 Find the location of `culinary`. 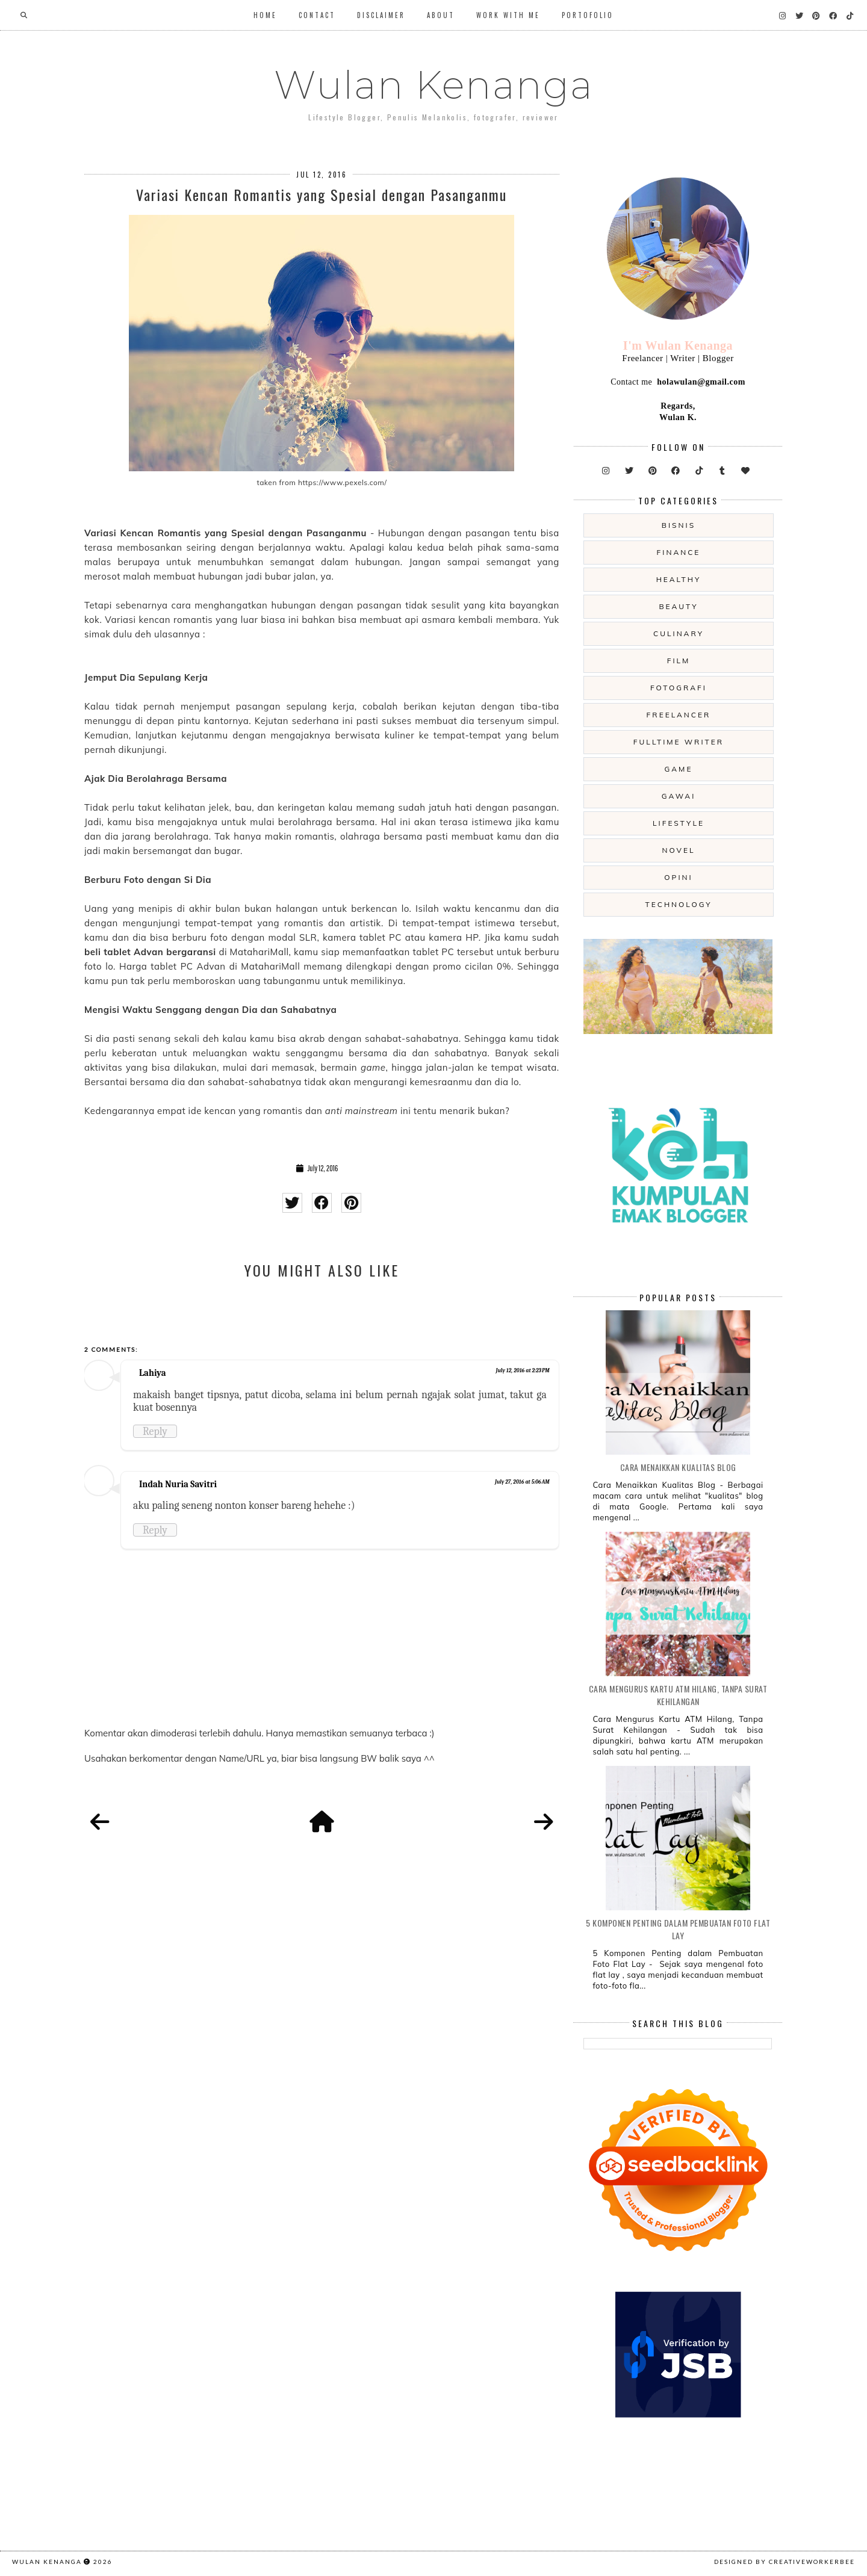

culinary is located at coordinates (678, 633).